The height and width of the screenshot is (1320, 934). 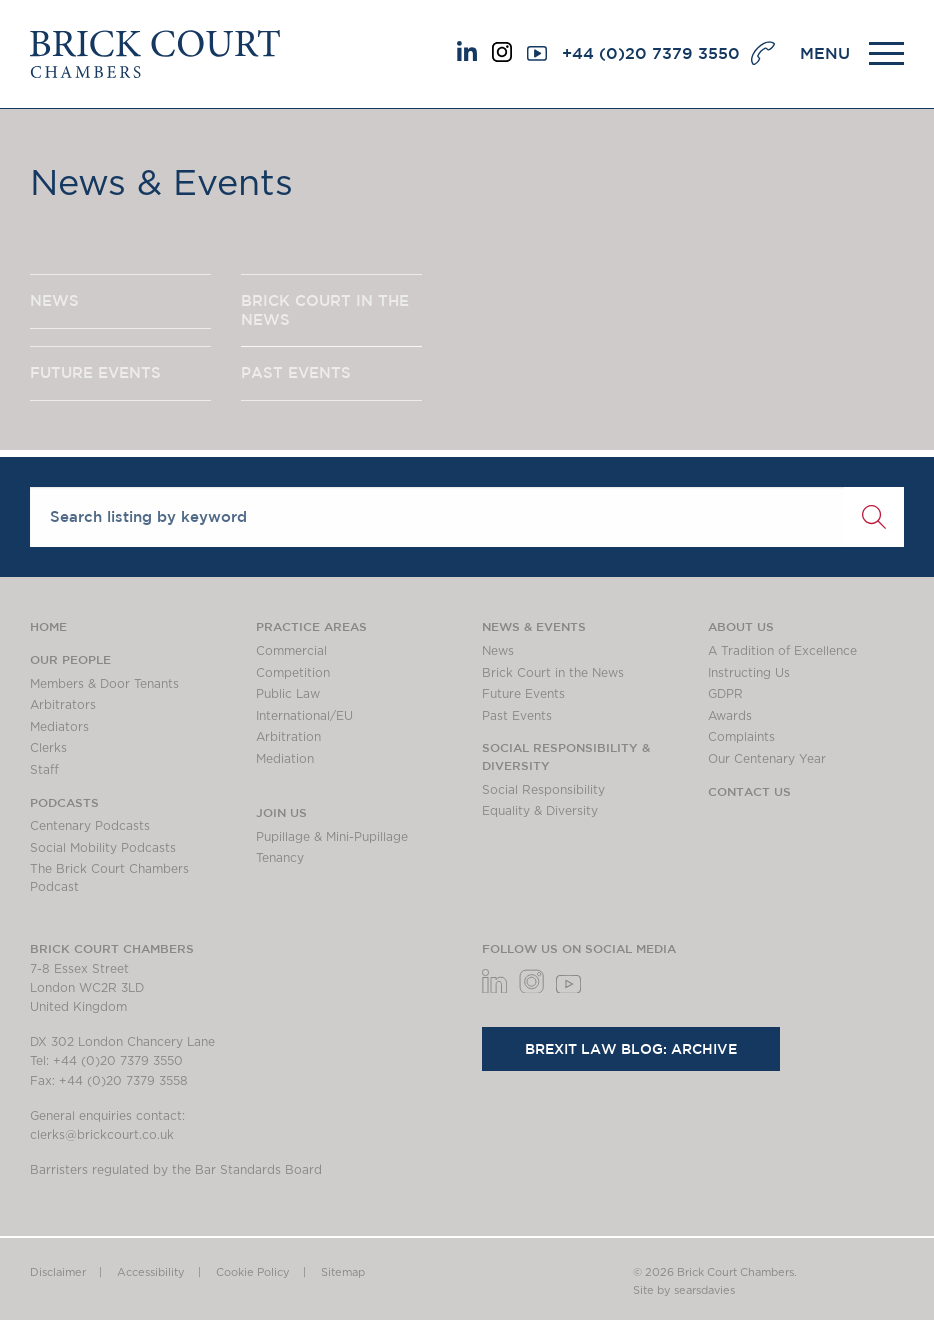 What do you see at coordinates (543, 790) in the screenshot?
I see `Social Responsibility` at bounding box center [543, 790].